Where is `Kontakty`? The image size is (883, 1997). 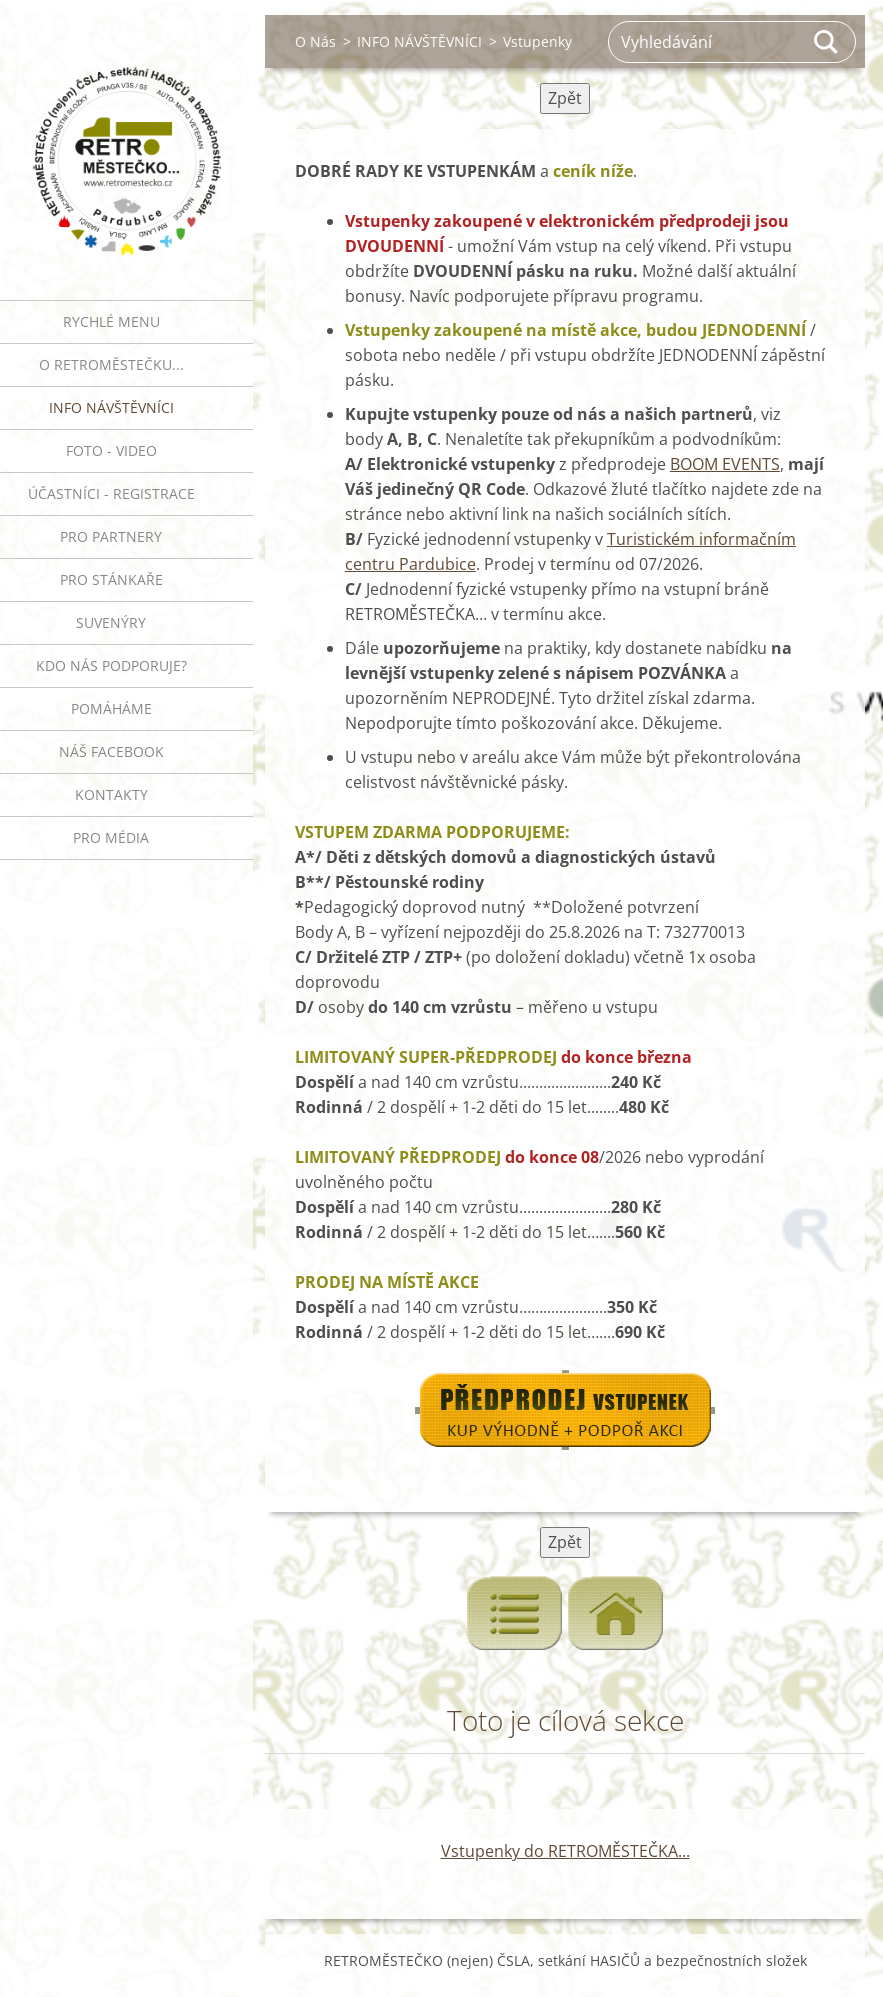
Kontakty is located at coordinates (111, 794).